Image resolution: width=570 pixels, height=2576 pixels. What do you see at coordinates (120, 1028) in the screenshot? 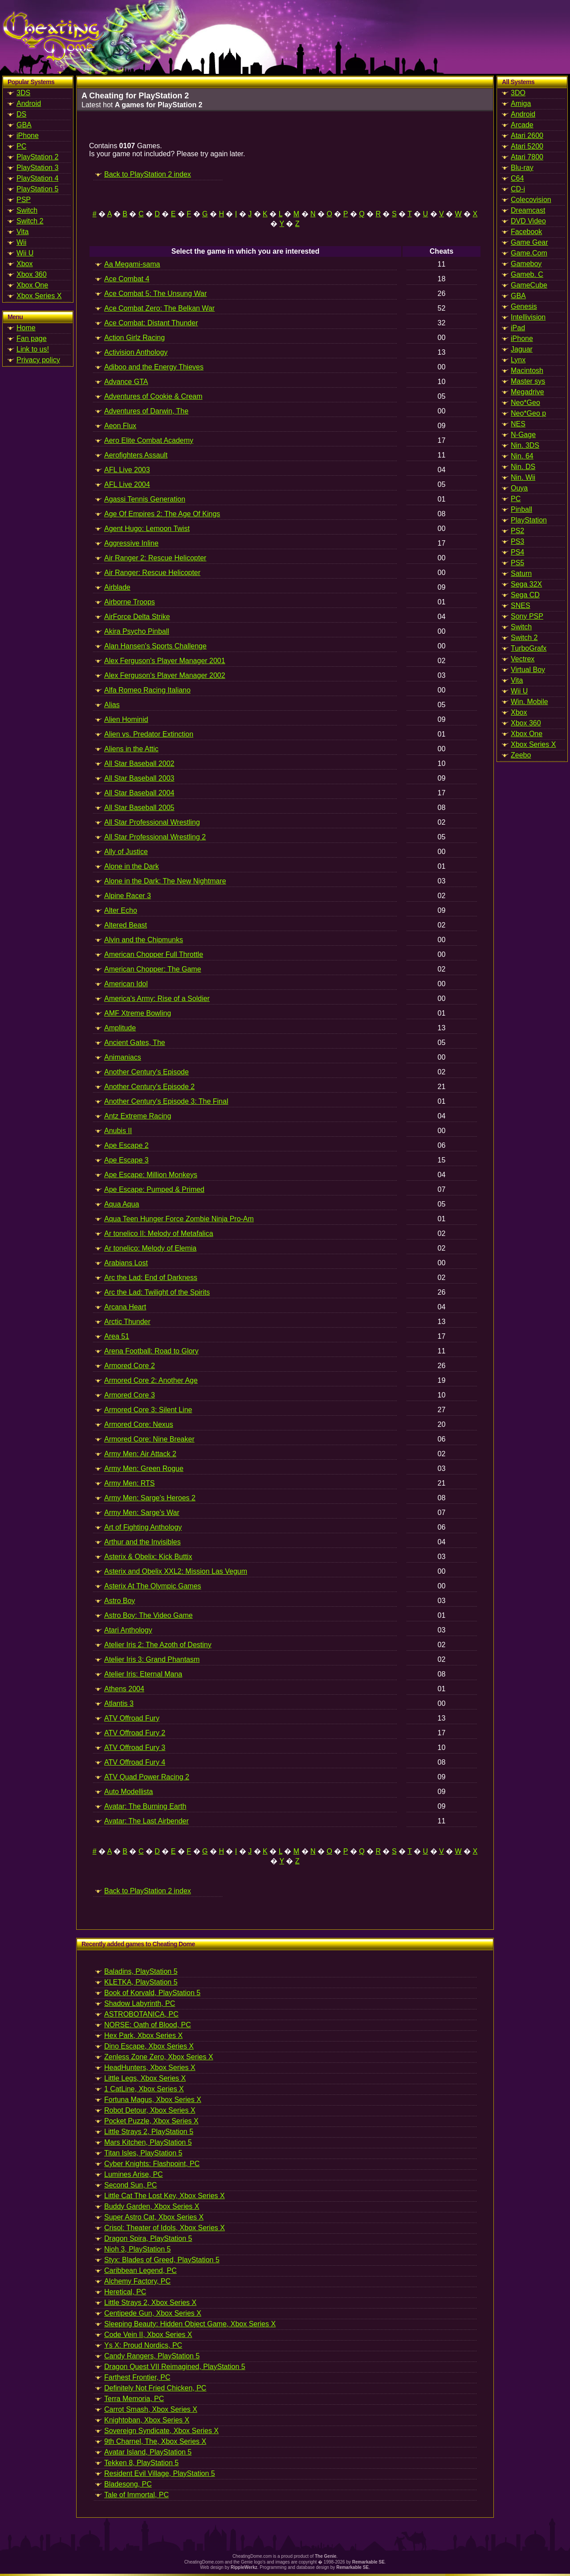
I see `Amplitude` at bounding box center [120, 1028].